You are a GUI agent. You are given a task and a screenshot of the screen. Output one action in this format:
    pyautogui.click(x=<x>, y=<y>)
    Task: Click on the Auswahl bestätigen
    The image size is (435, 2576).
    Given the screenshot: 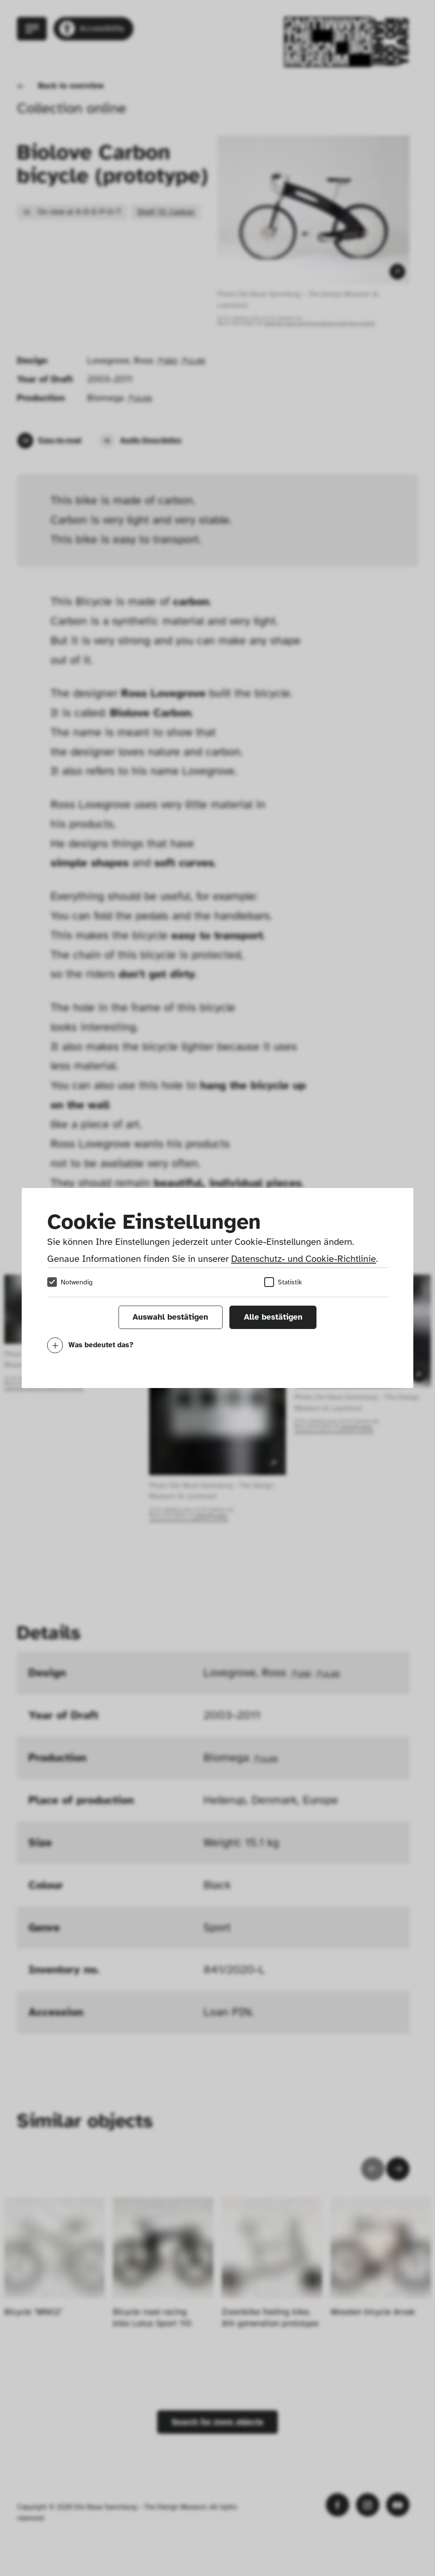 What is the action you would take?
    pyautogui.click(x=170, y=1317)
    